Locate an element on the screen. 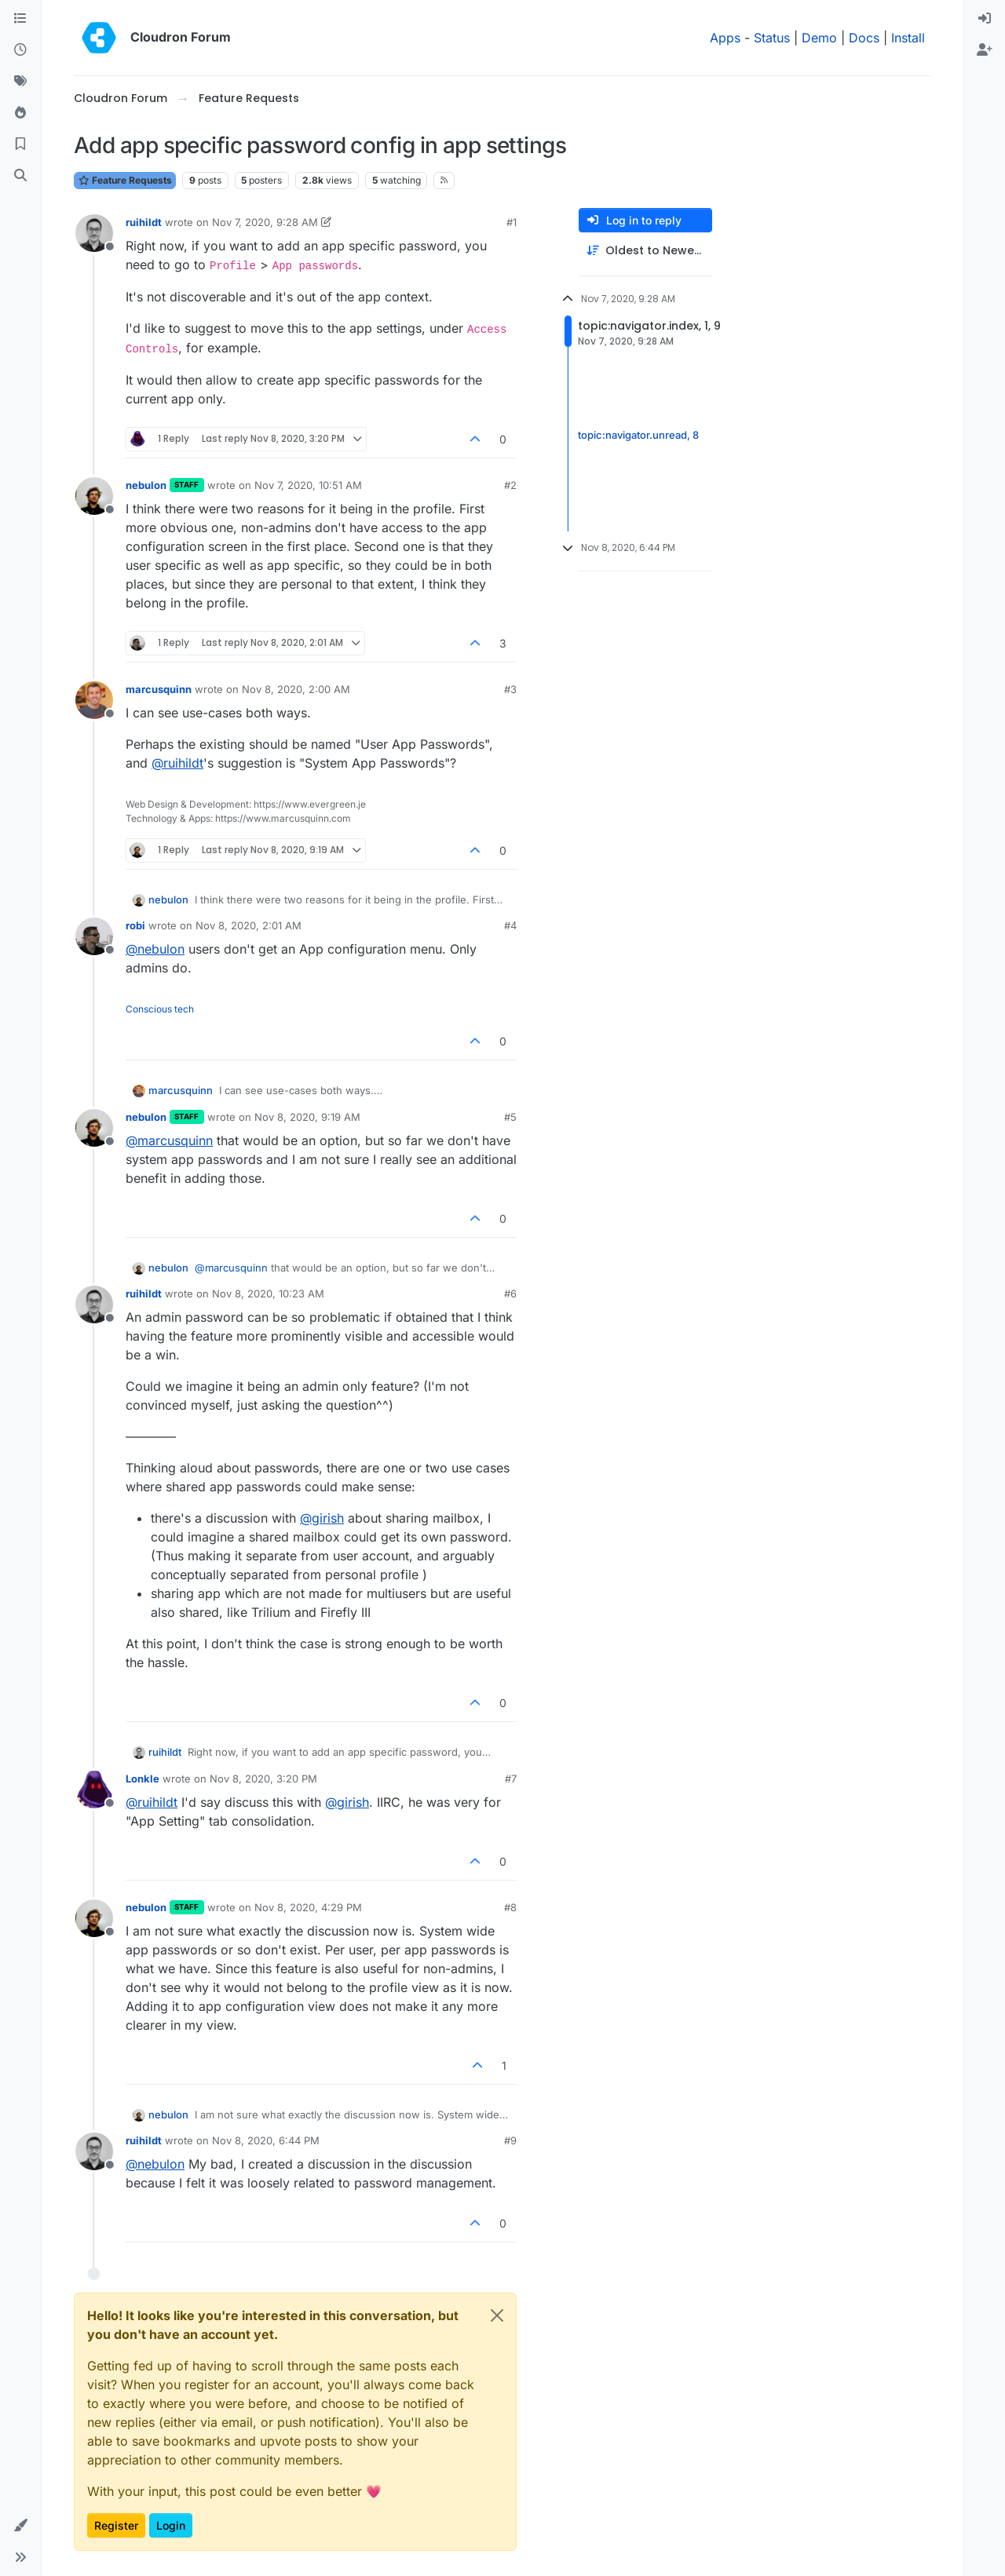  Nov 7, 2020, 10:51 AM is located at coordinates (308, 485).